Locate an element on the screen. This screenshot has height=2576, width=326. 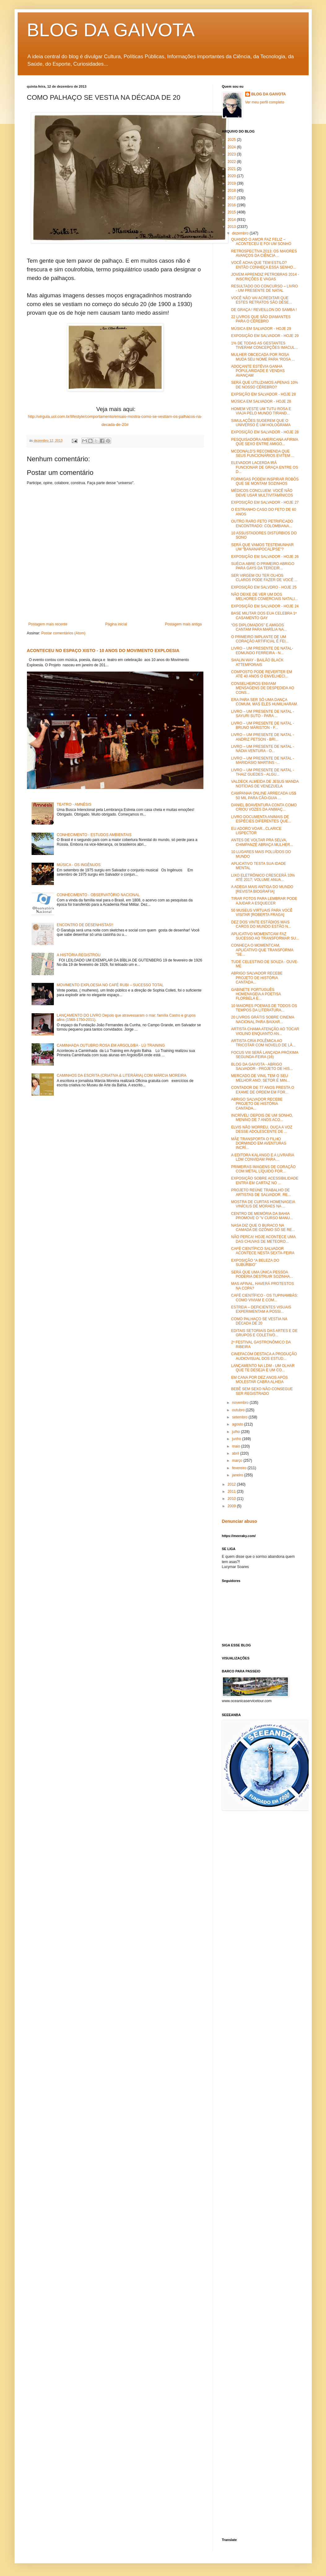
50 MUSEUS VIRTUAIS PARA VOCÊ VISITAR [ROBERTA FRAGA] is located at coordinates (261, 912).